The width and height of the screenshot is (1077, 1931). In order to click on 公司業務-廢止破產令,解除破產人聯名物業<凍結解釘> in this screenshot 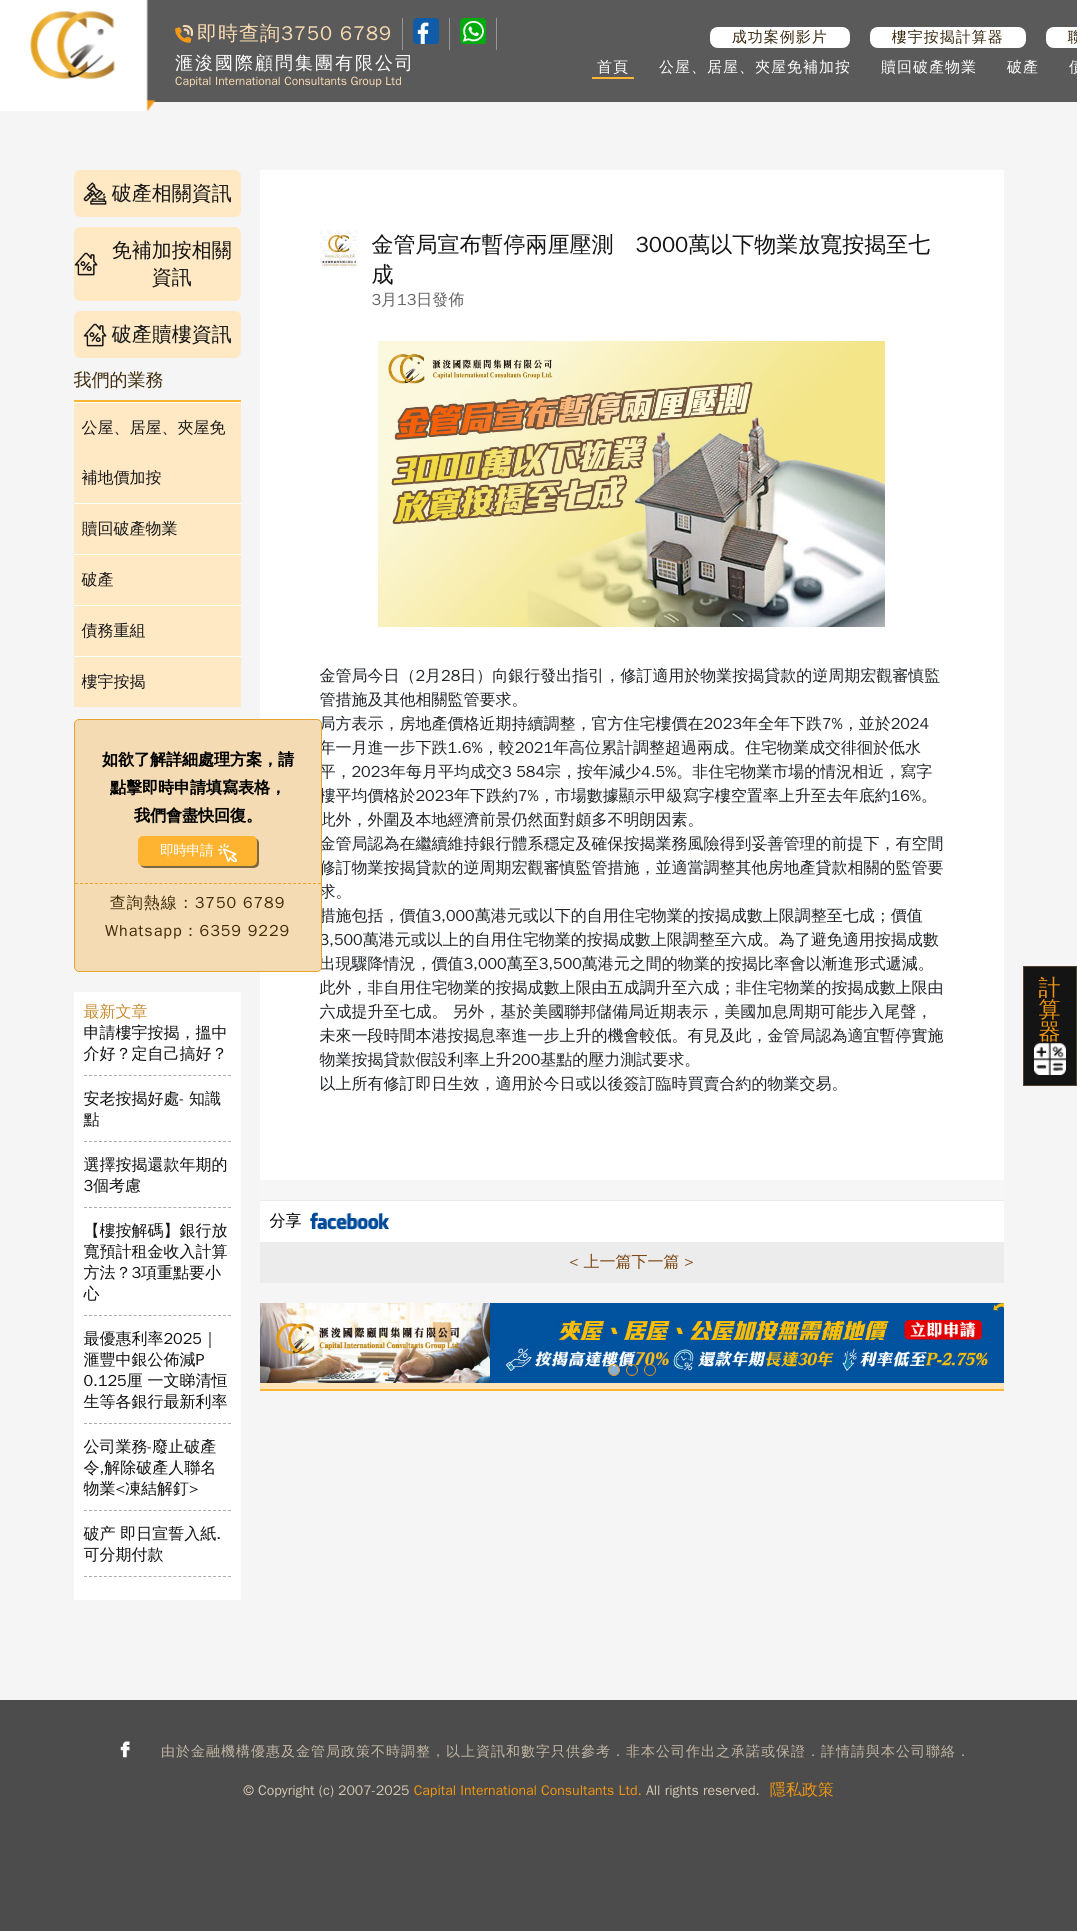, I will do `click(150, 1468)`.